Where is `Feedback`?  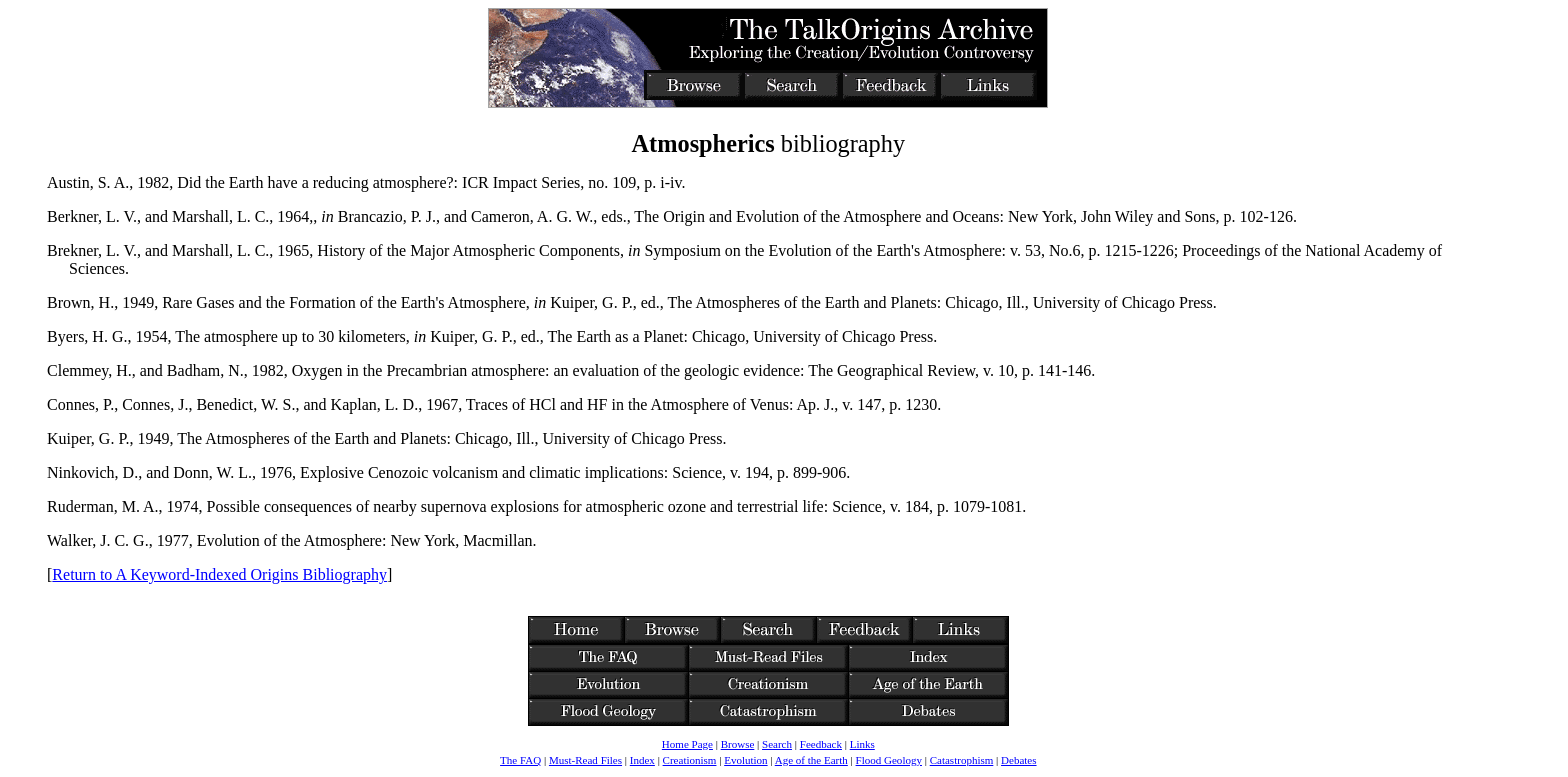 Feedback is located at coordinates (821, 744).